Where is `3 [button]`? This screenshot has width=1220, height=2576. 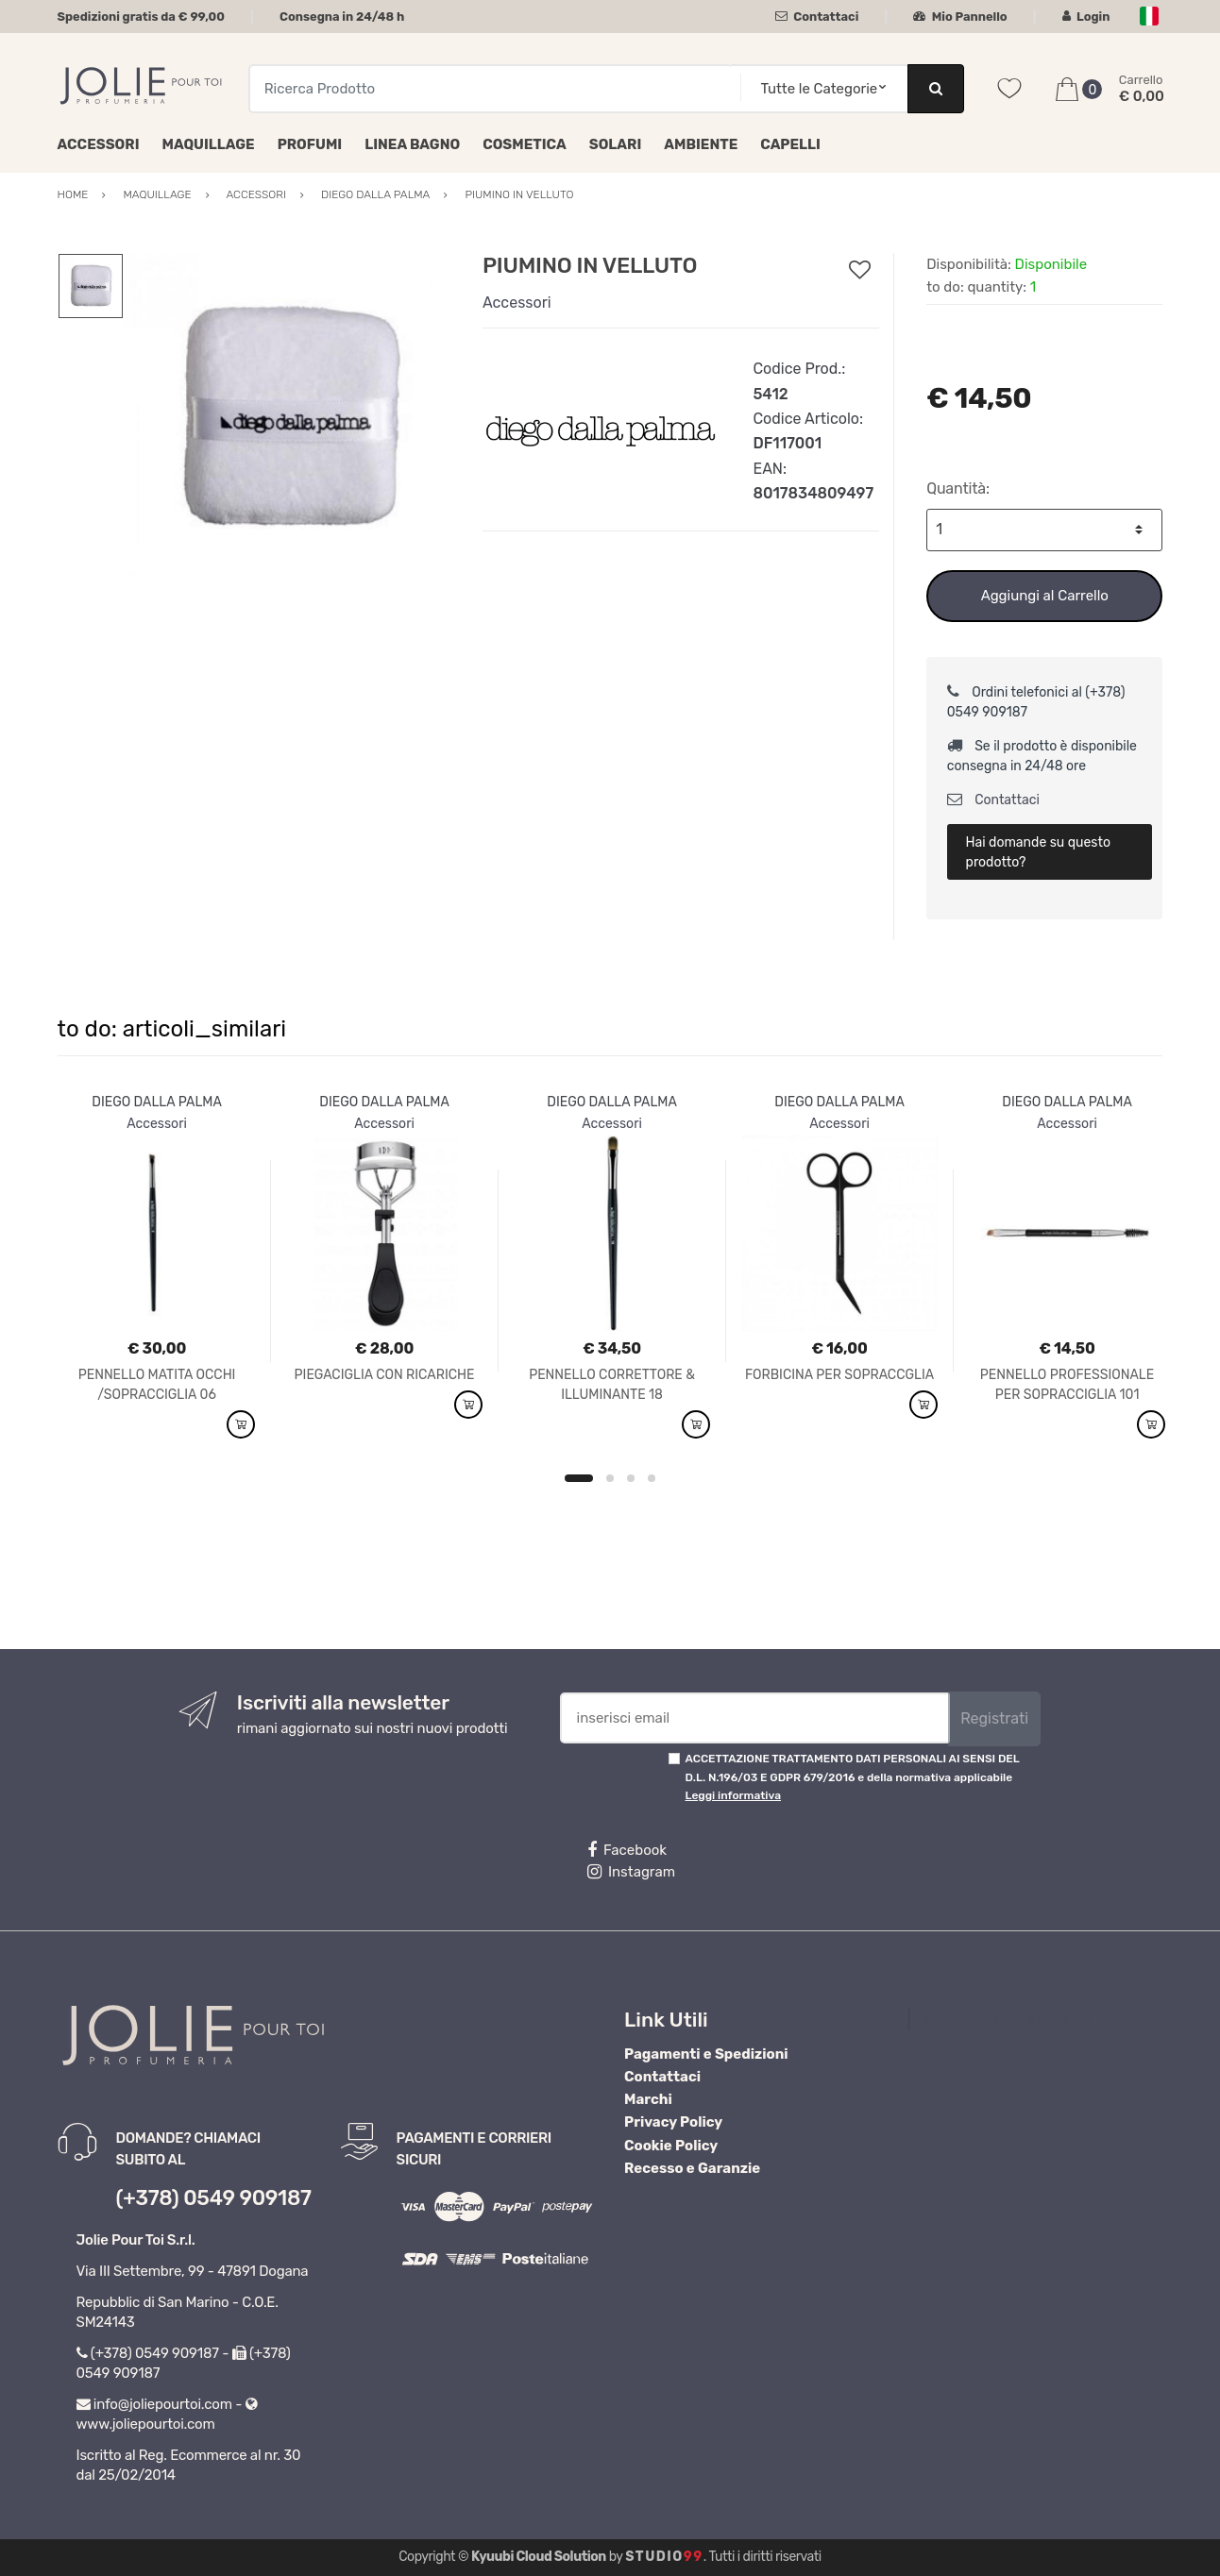
3 [button] is located at coordinates (631, 1478).